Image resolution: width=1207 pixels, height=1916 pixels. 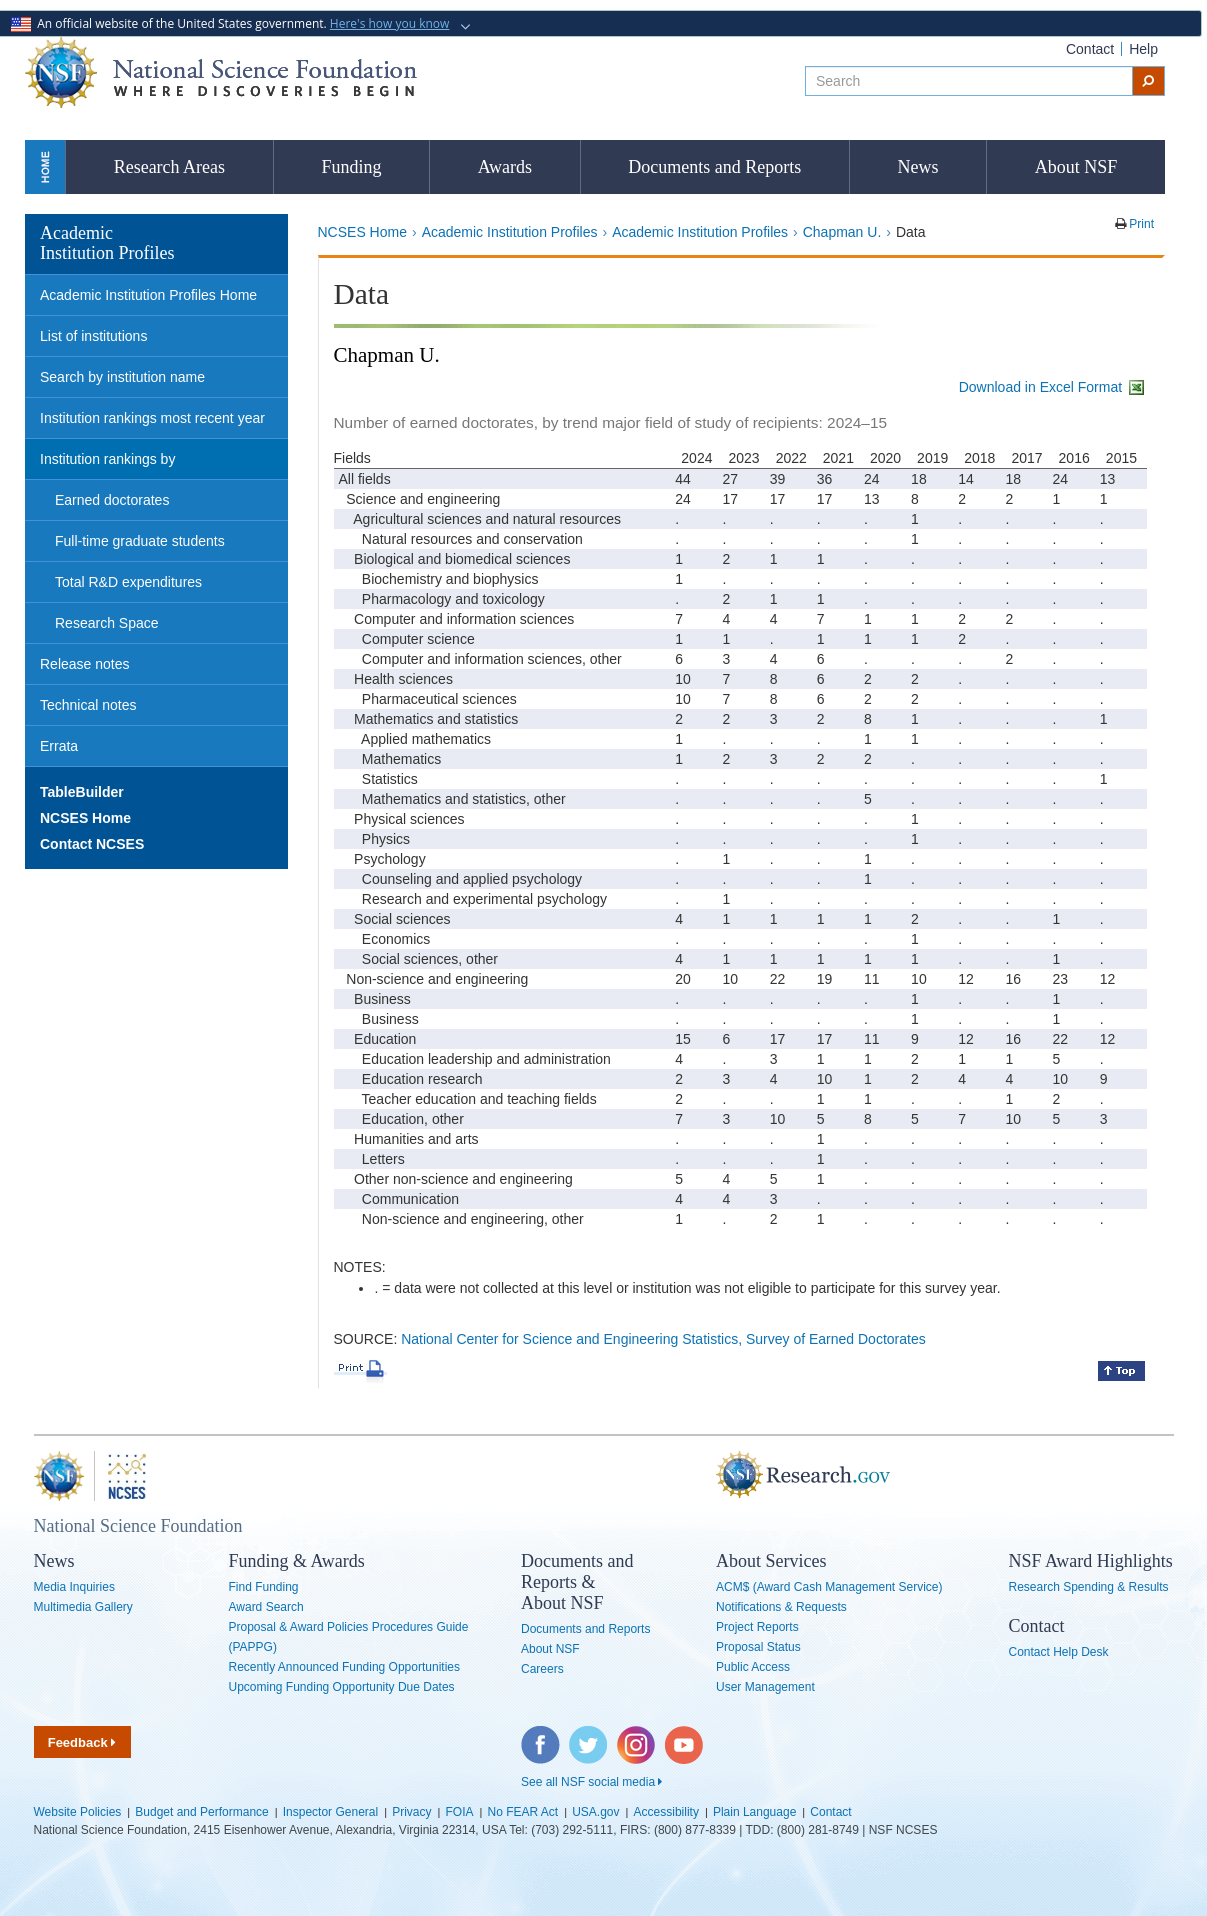 I want to click on Privacy, so click(x=411, y=1812).